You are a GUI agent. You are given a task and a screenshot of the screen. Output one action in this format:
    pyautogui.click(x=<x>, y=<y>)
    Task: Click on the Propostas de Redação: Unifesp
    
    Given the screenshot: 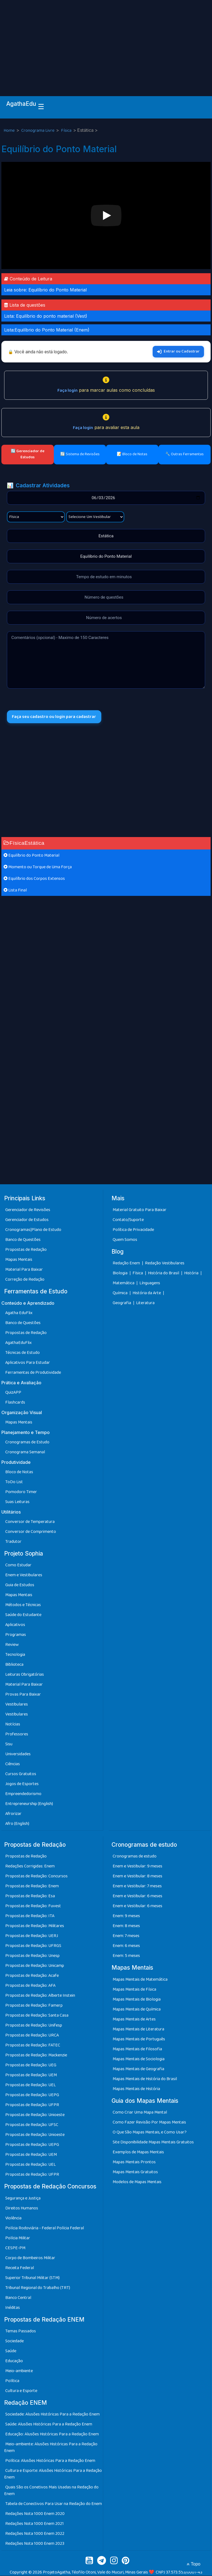 What is the action you would take?
    pyautogui.click(x=33, y=2025)
    